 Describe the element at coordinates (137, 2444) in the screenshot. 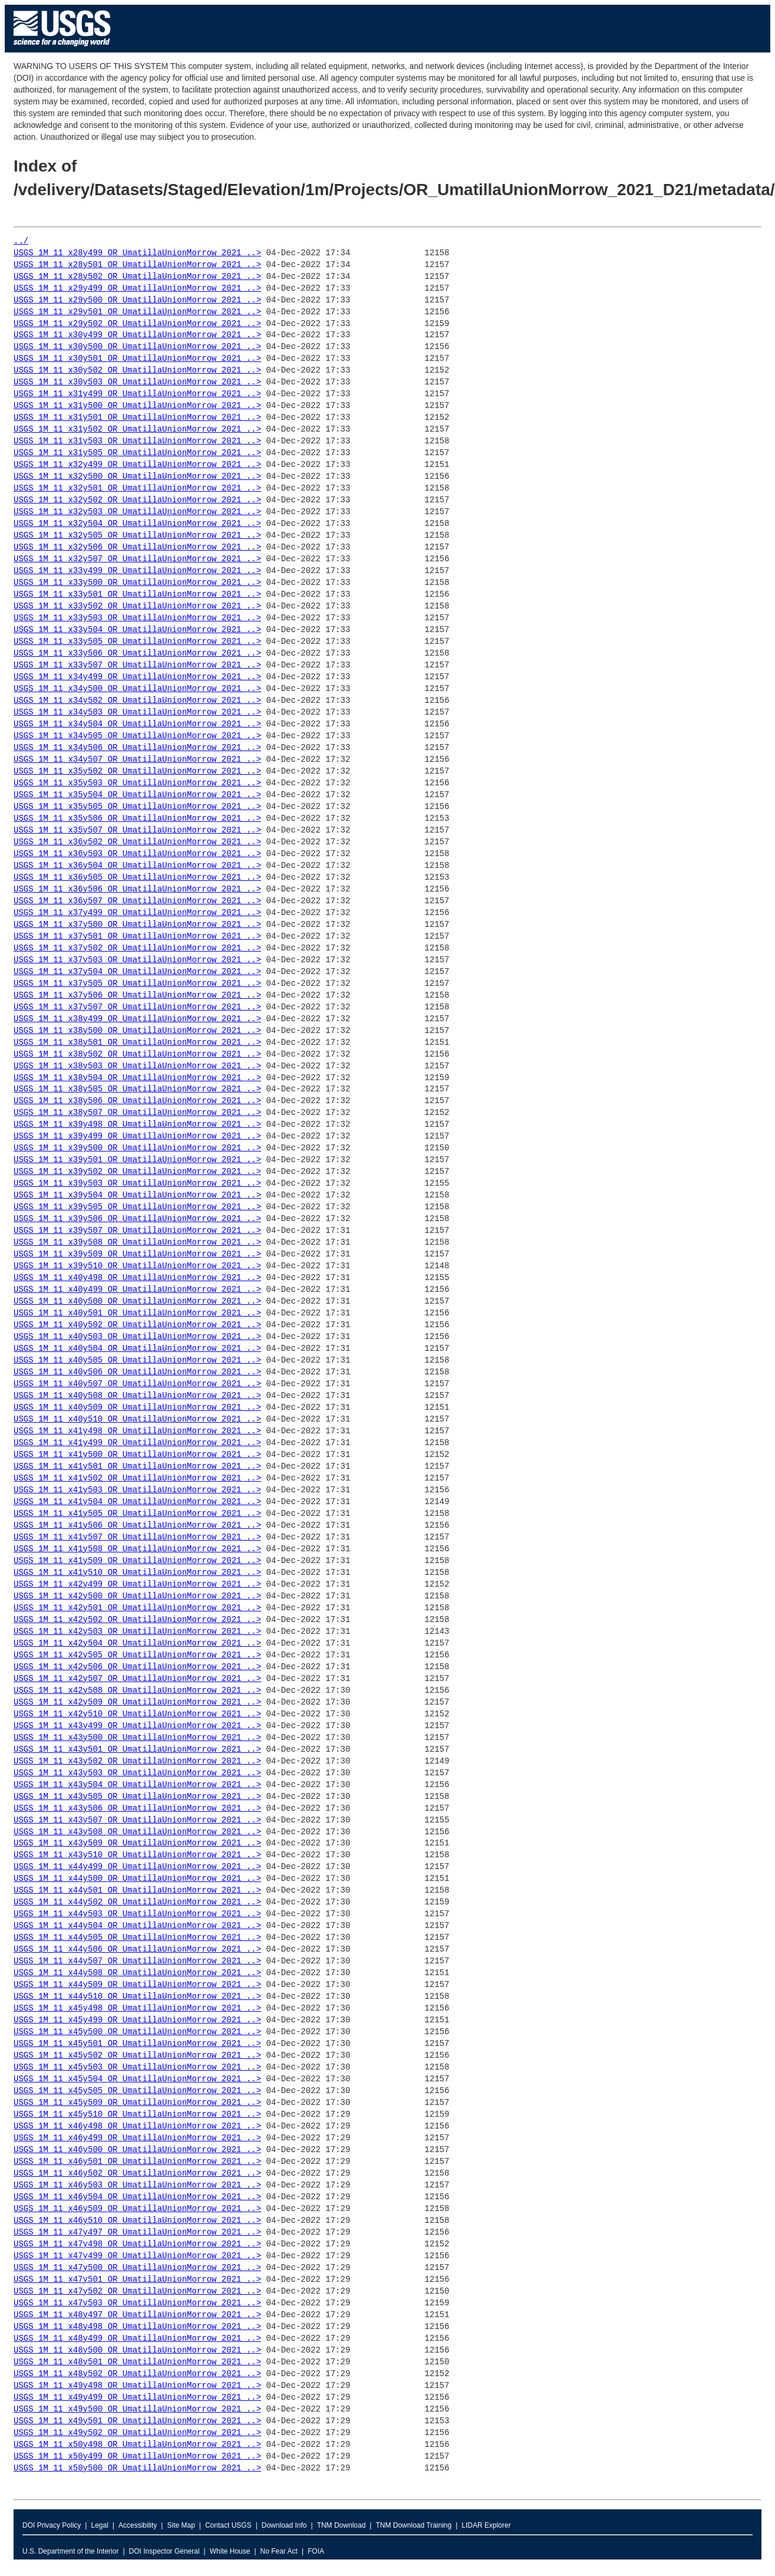

I see `USGS_1M_11_x50y498_OR_UmatillaUnionMorrow_2021_..>` at that location.